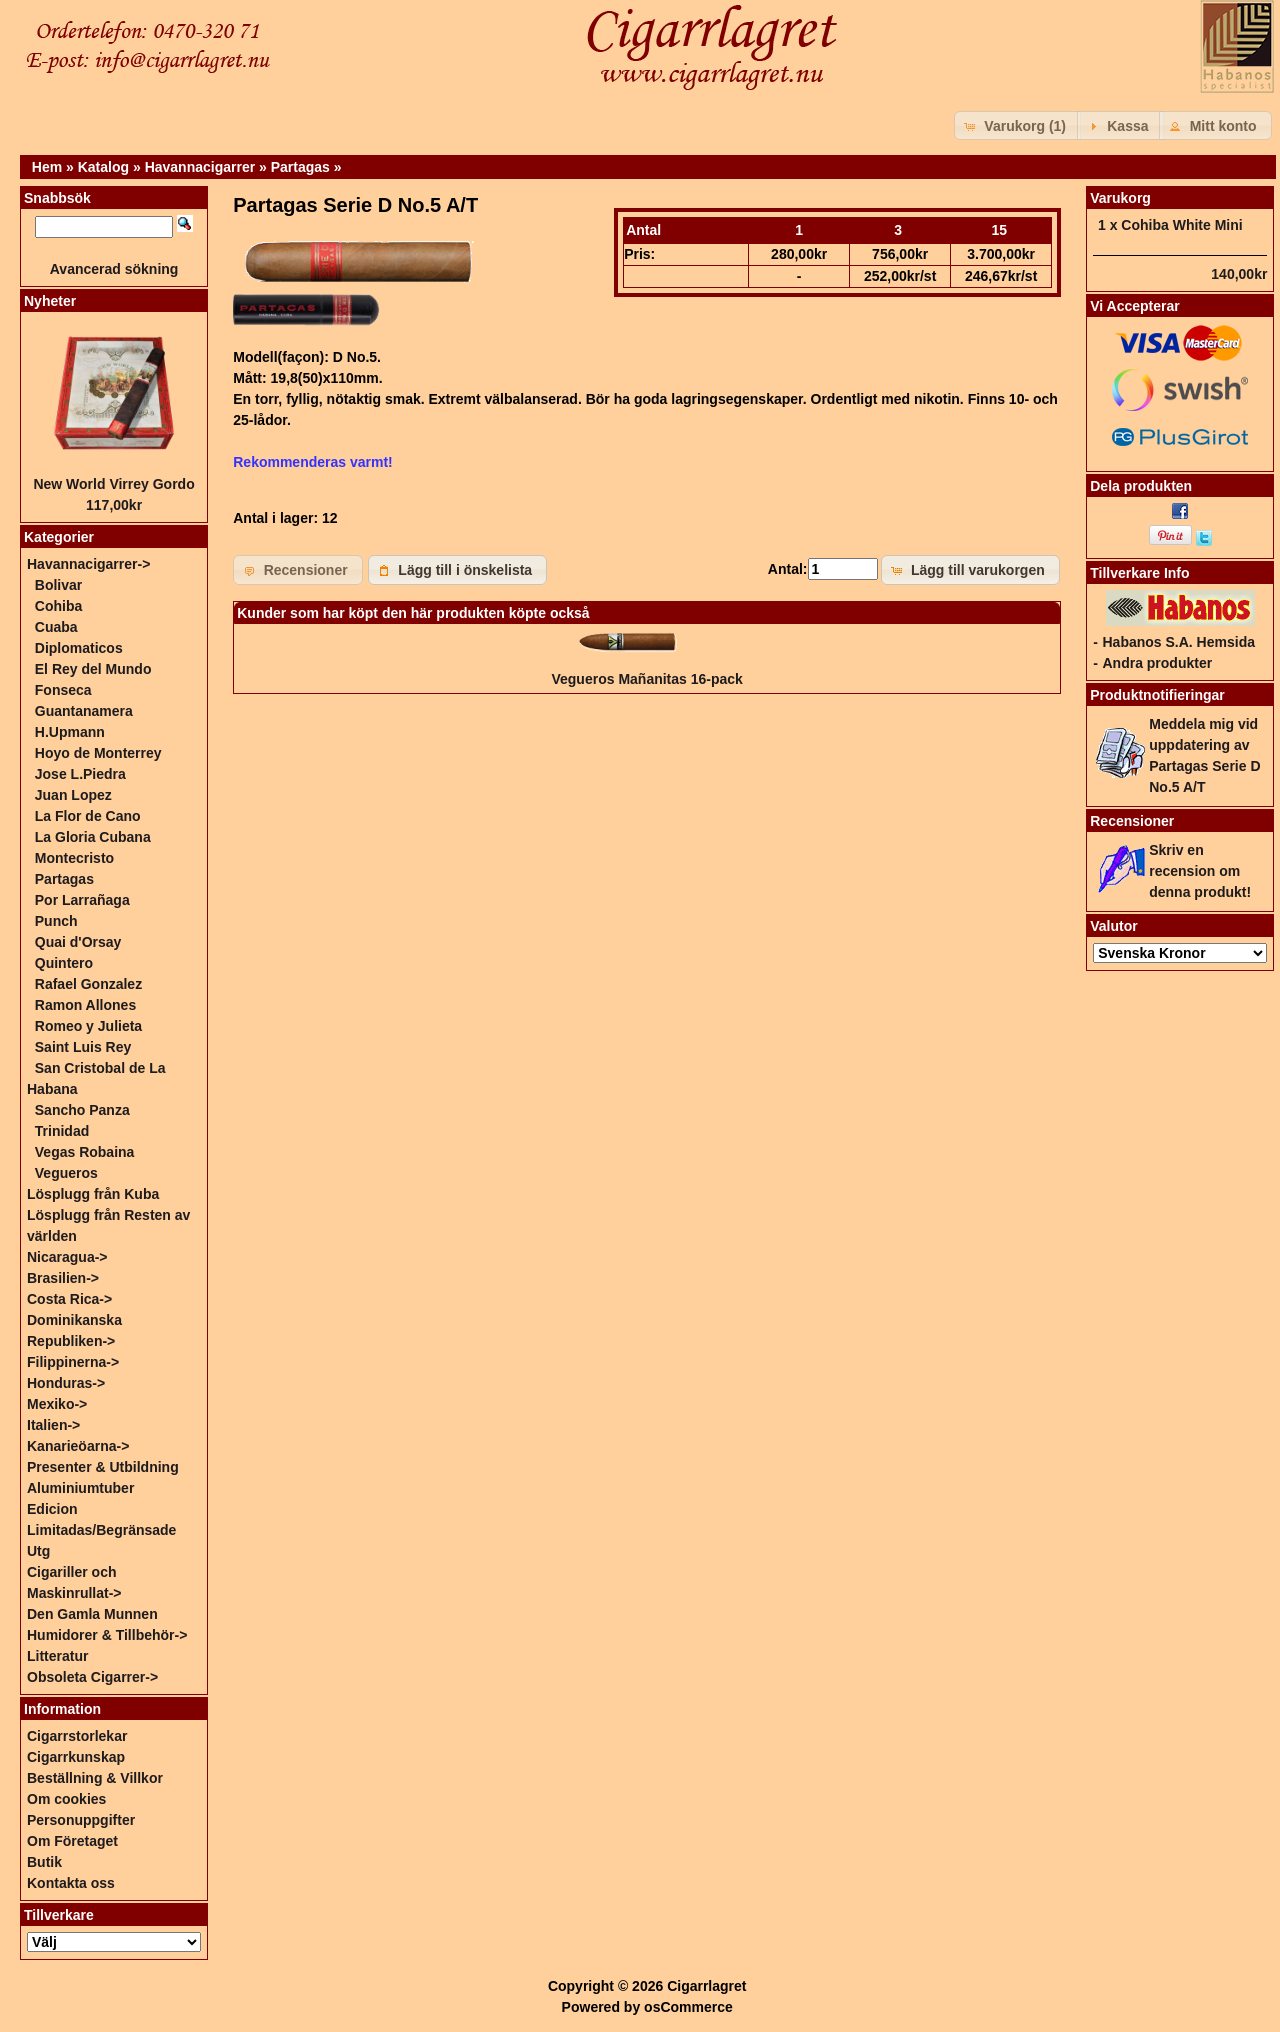 The image size is (1280, 2032). I want to click on Brasilien->, so click(63, 1278).